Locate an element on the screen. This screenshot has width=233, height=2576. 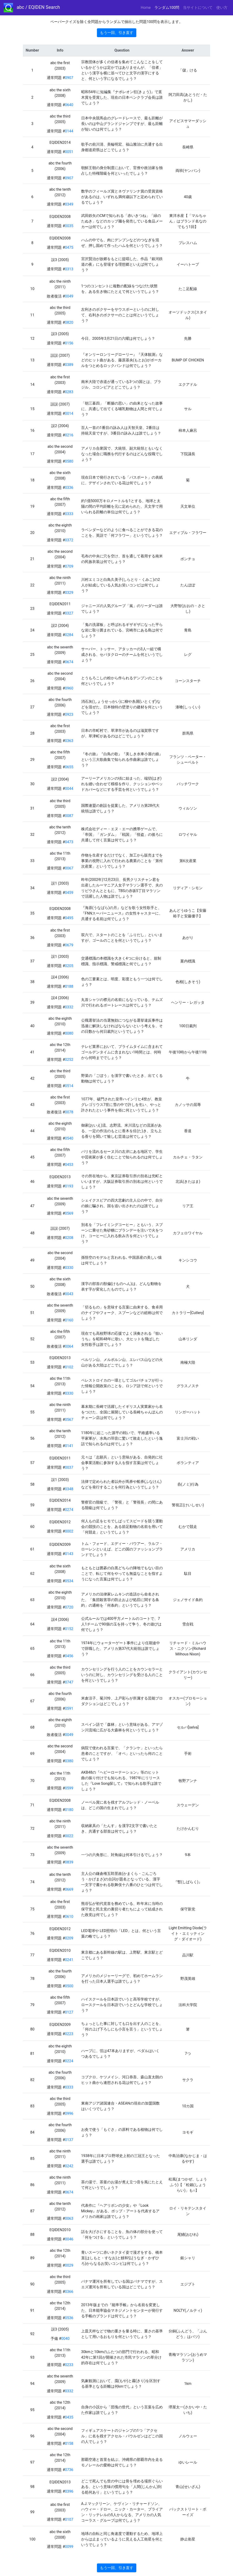
0224 is located at coordinates (69, 2061).